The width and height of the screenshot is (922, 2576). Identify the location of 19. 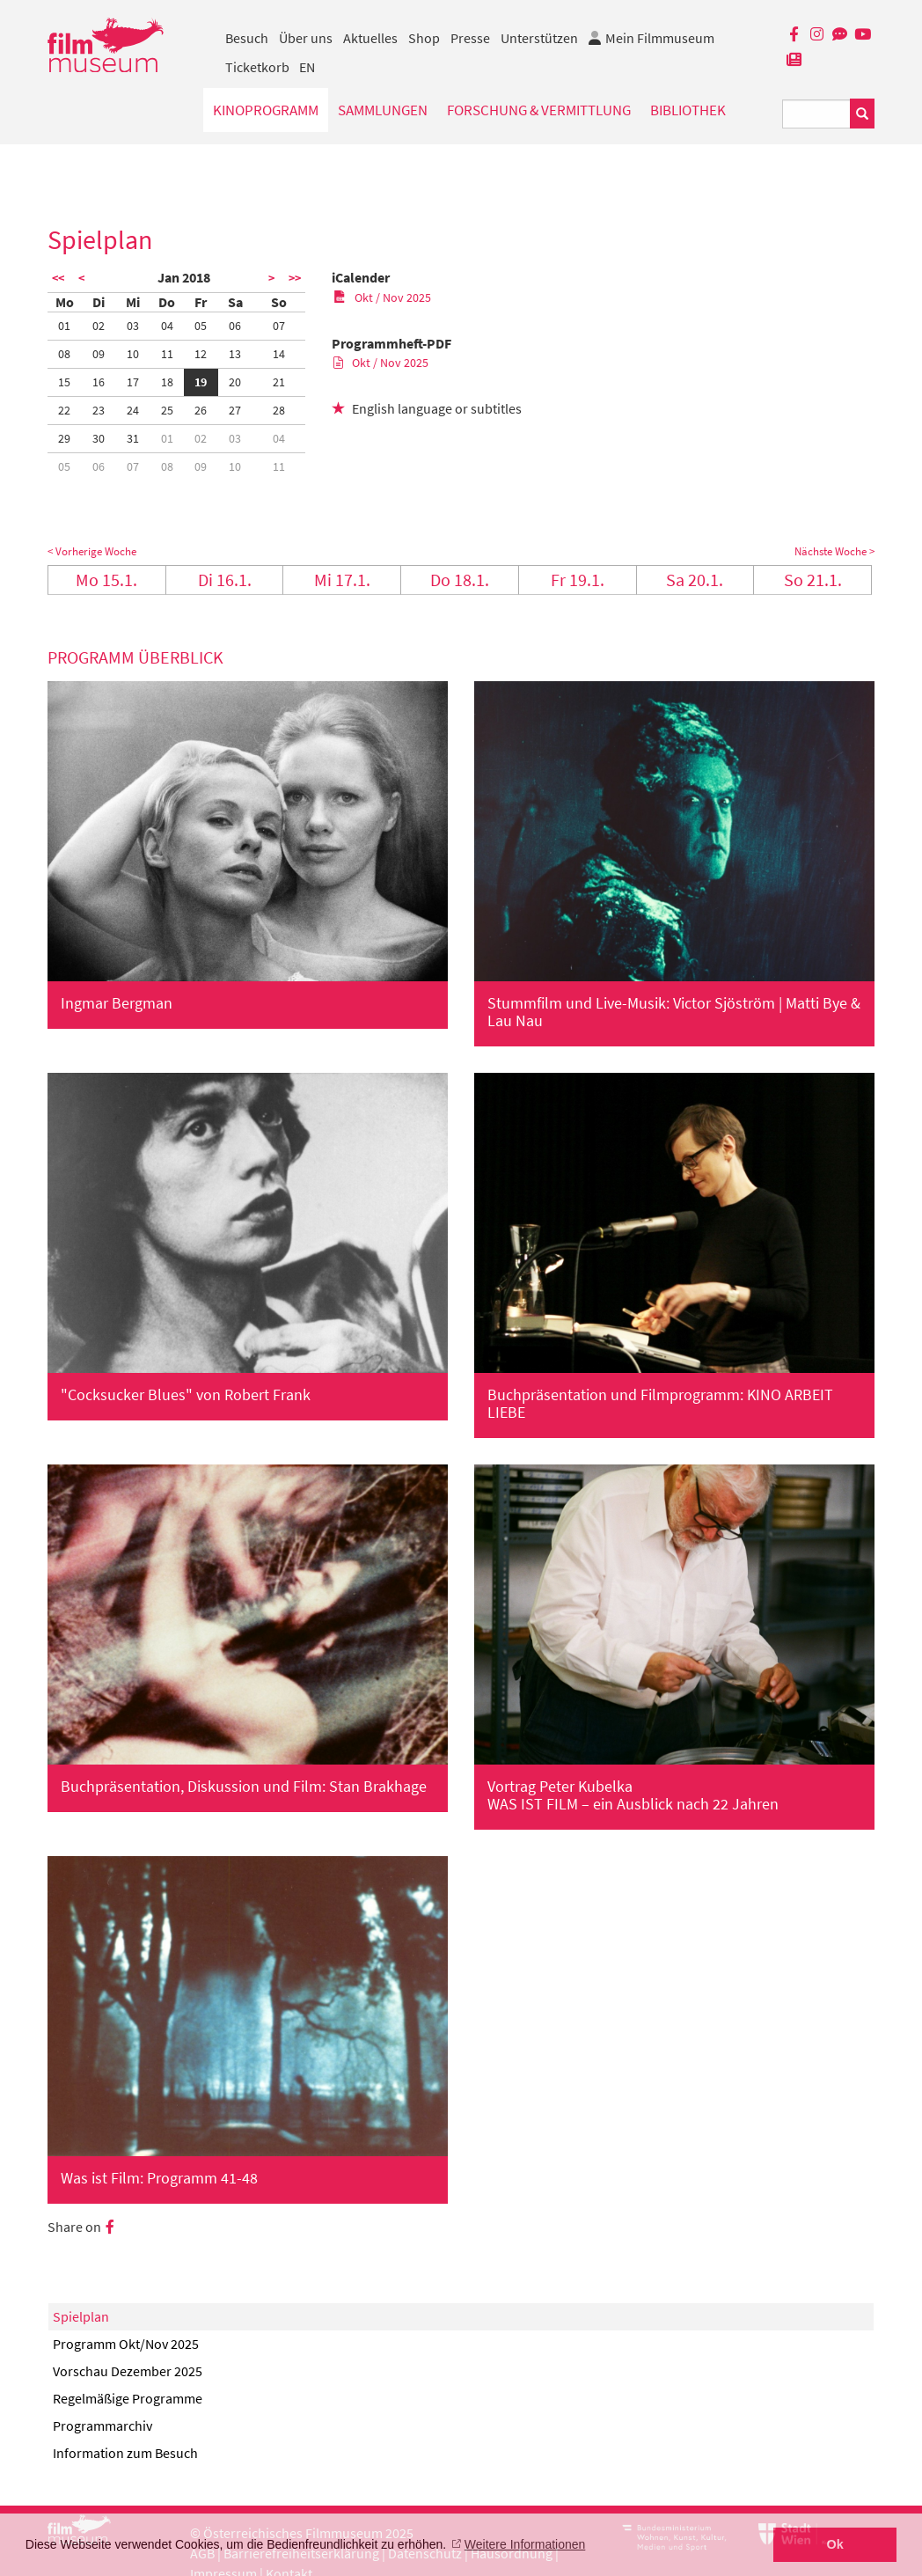
(200, 382).